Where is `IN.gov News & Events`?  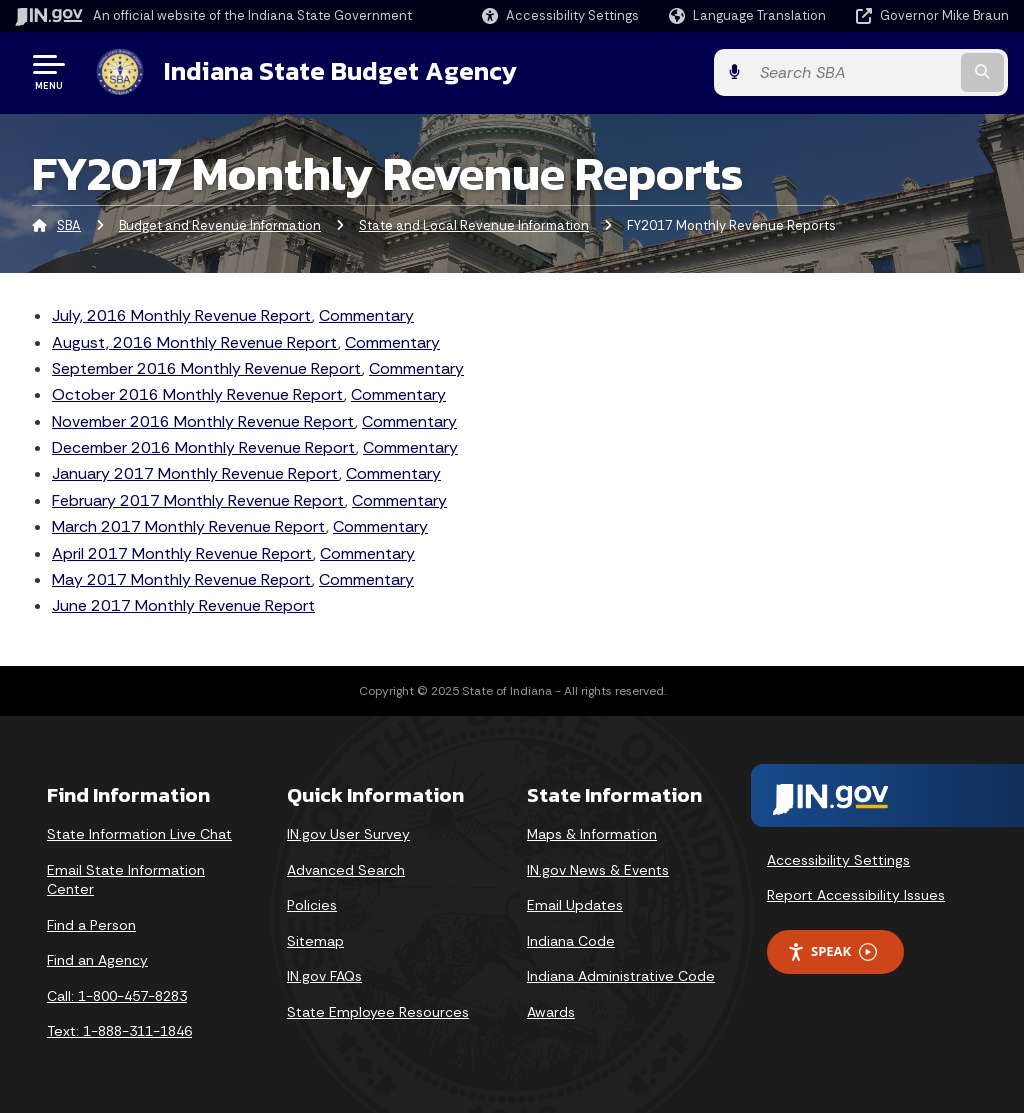
IN.gov News & Events is located at coordinates (598, 868).